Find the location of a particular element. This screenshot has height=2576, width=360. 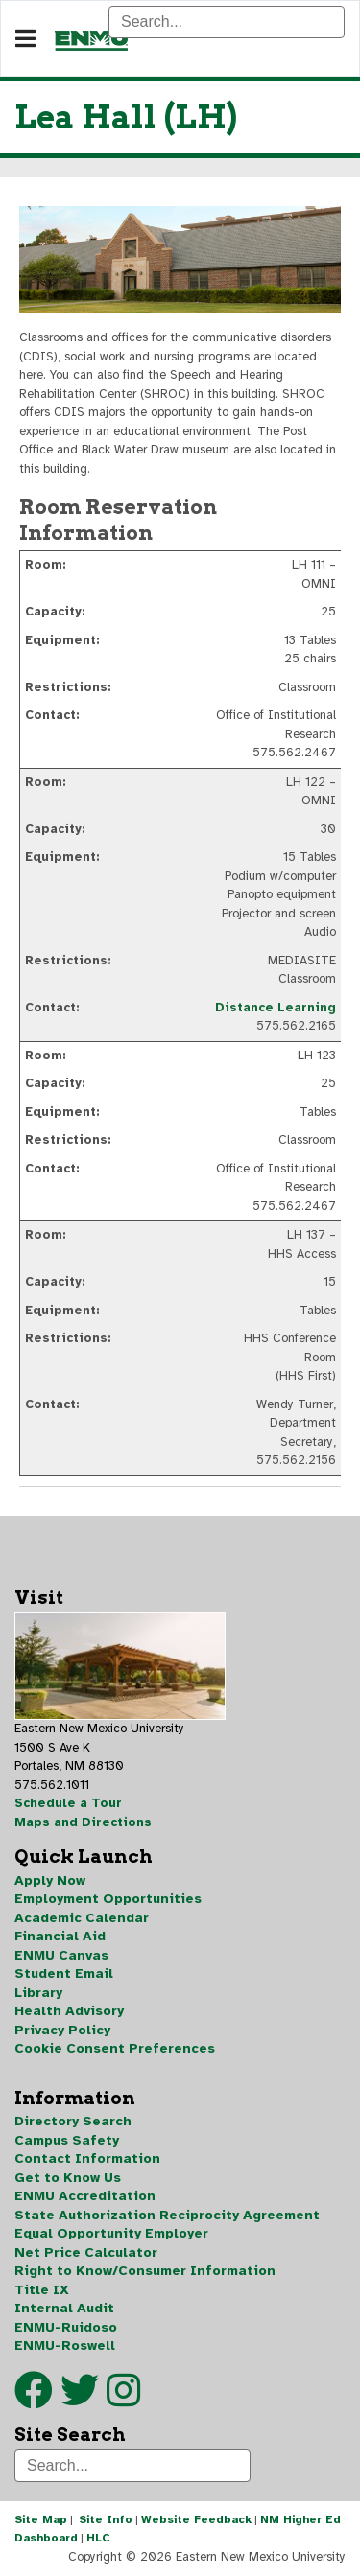

Title IX is located at coordinates (41, 2290).